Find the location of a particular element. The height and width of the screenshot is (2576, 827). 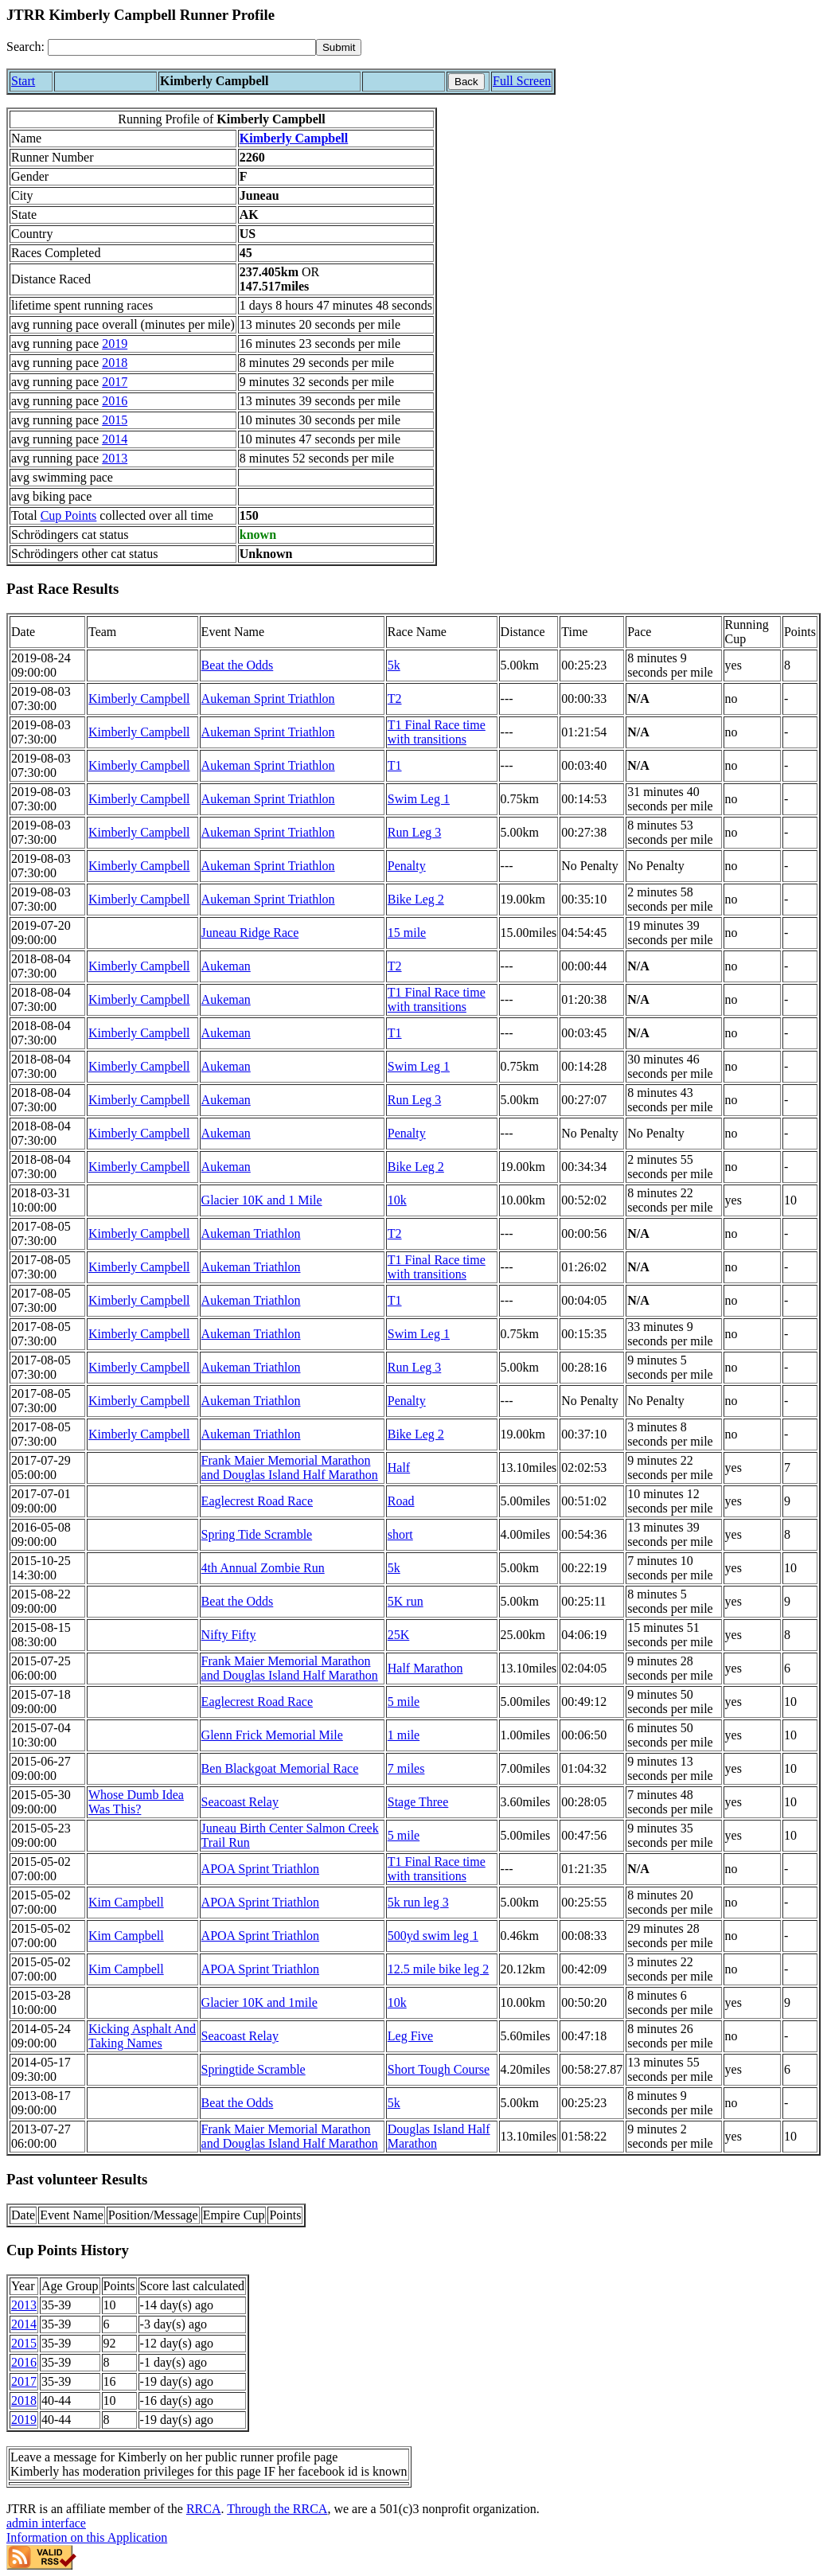

10k is located at coordinates (397, 1200).